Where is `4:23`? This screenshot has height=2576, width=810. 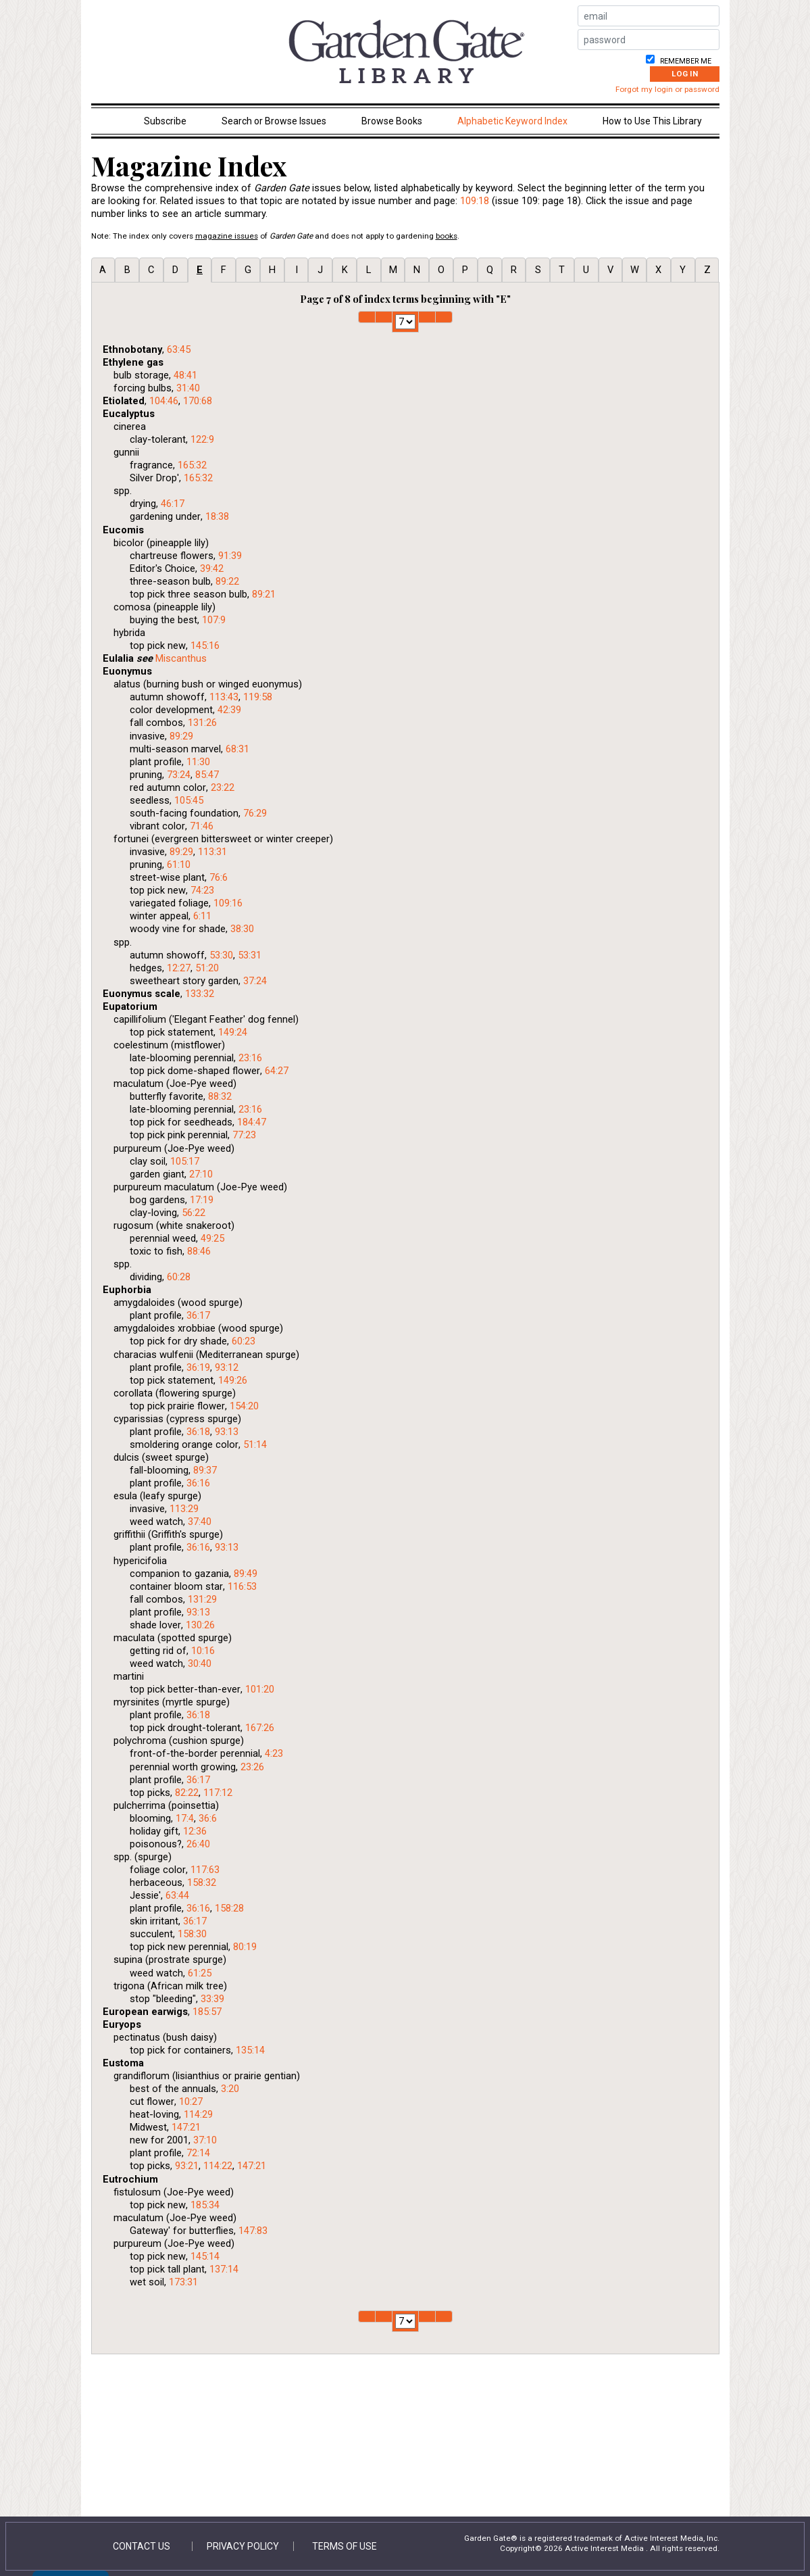 4:23 is located at coordinates (274, 1753).